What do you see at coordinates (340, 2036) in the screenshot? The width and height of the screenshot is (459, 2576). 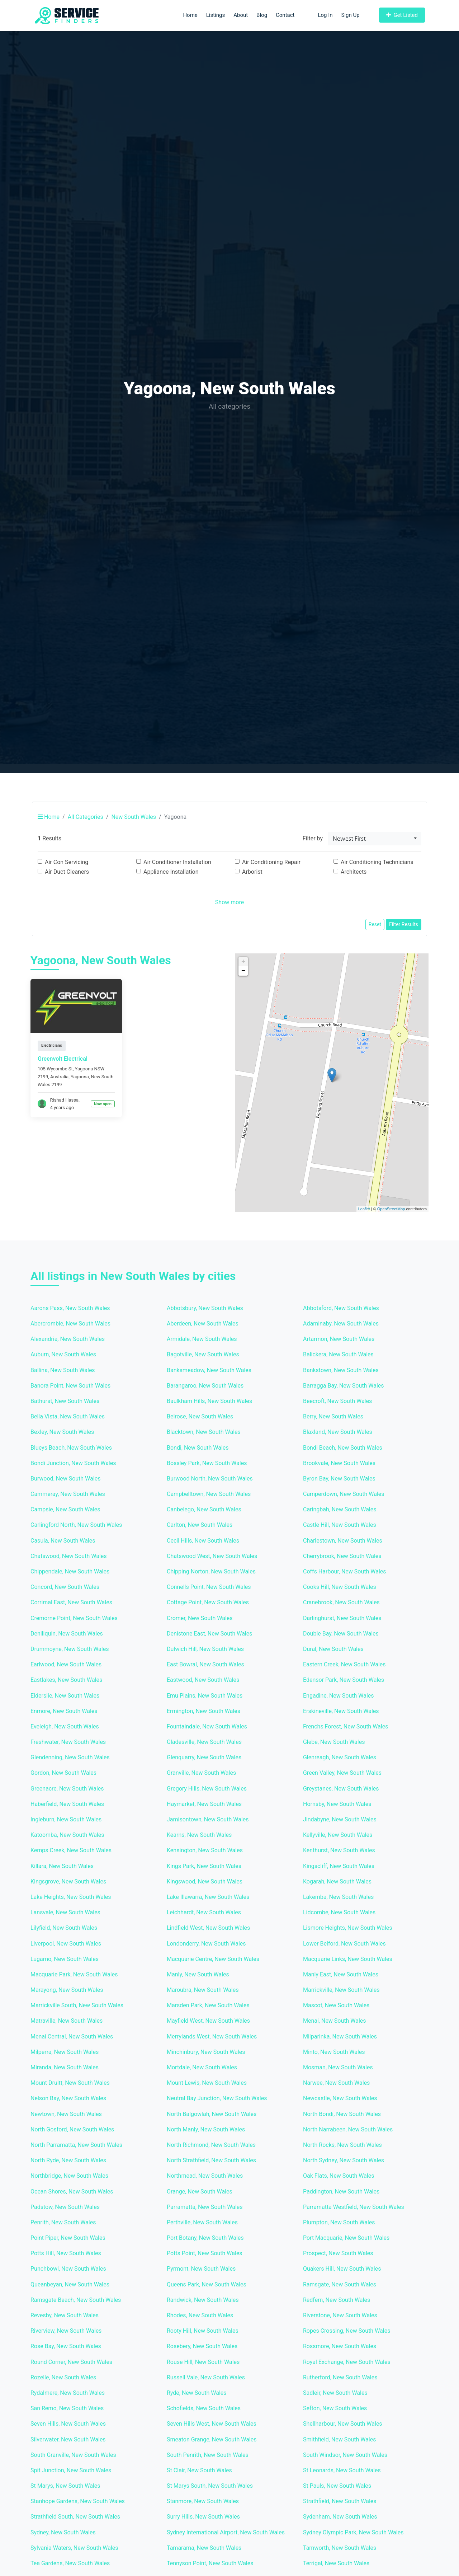 I see `Milparinka, New South Wales` at bounding box center [340, 2036].